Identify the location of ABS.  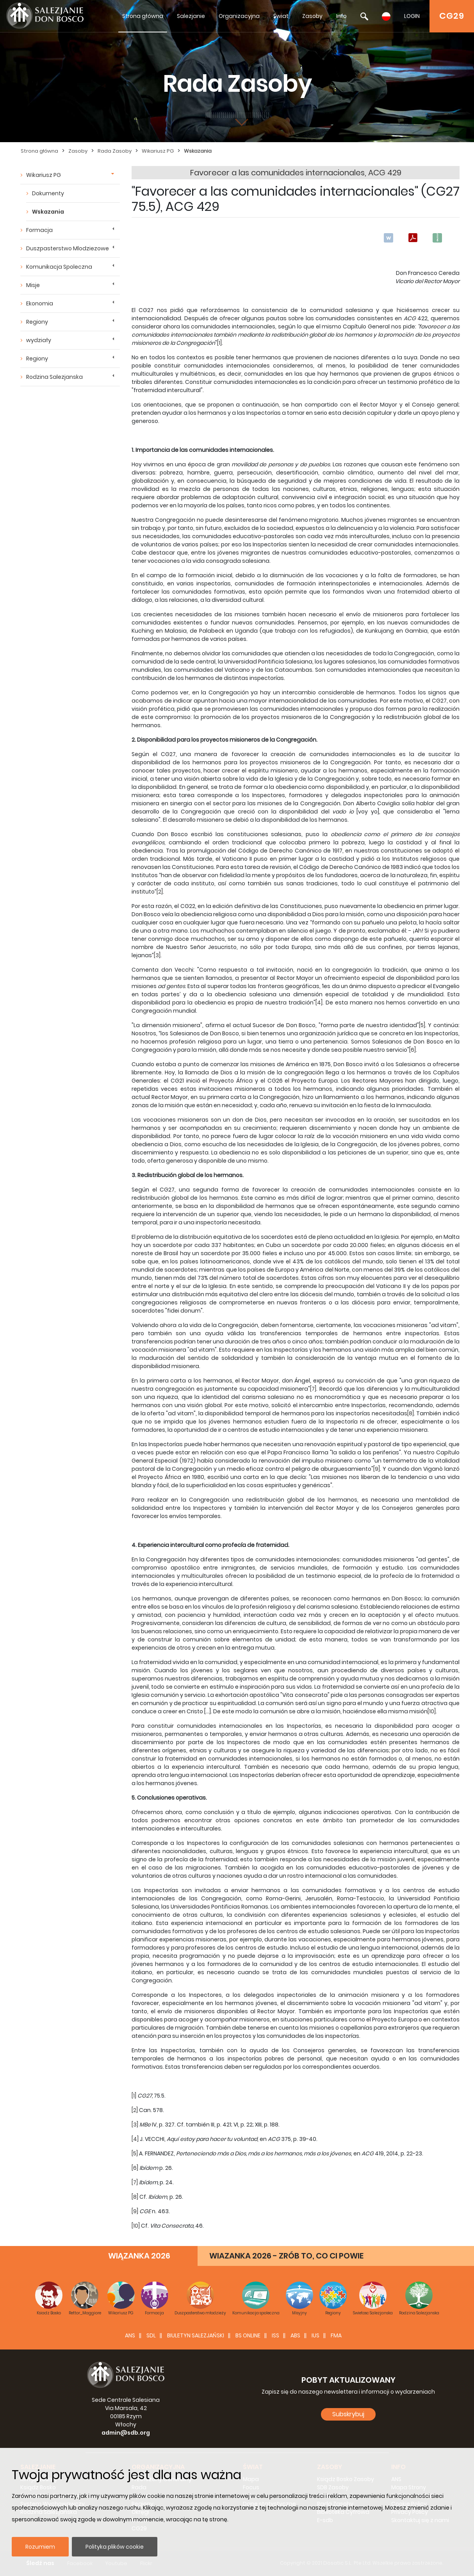
(295, 2335).